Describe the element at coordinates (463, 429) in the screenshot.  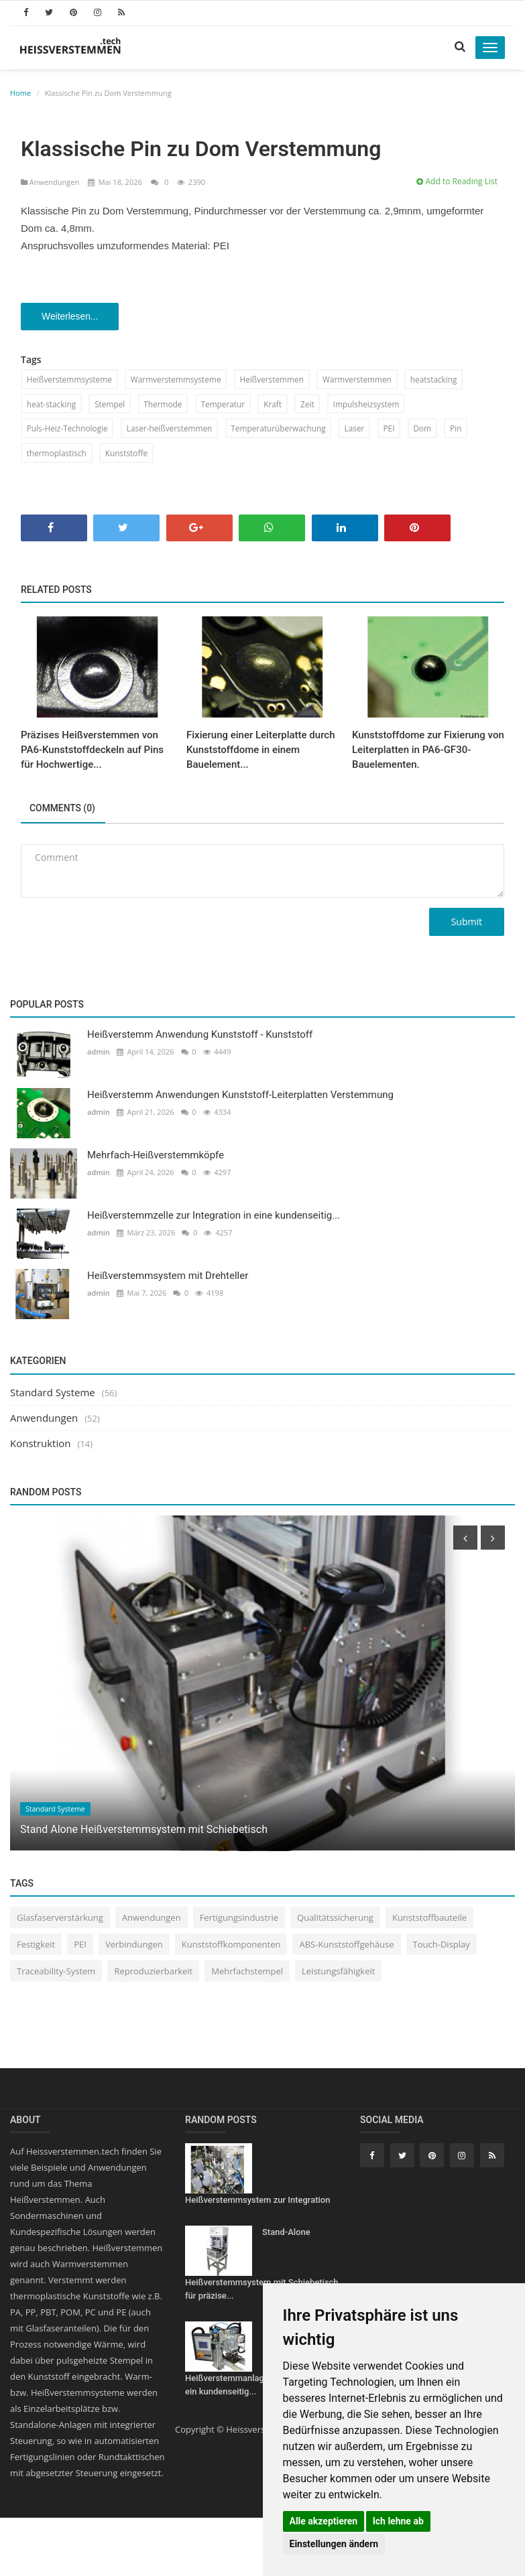
I see `Pin` at that location.